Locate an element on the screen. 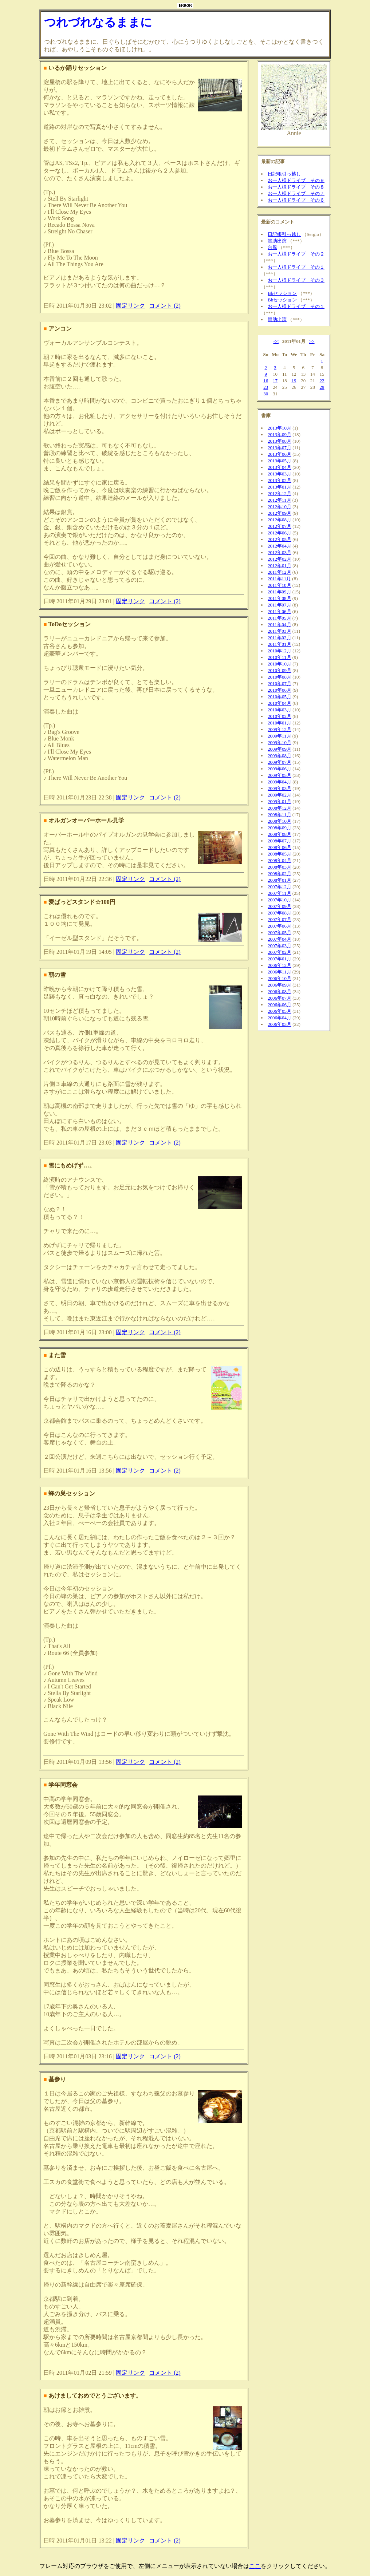 This screenshot has height=2576, width=370. 2010年01月 is located at coordinates (279, 723).